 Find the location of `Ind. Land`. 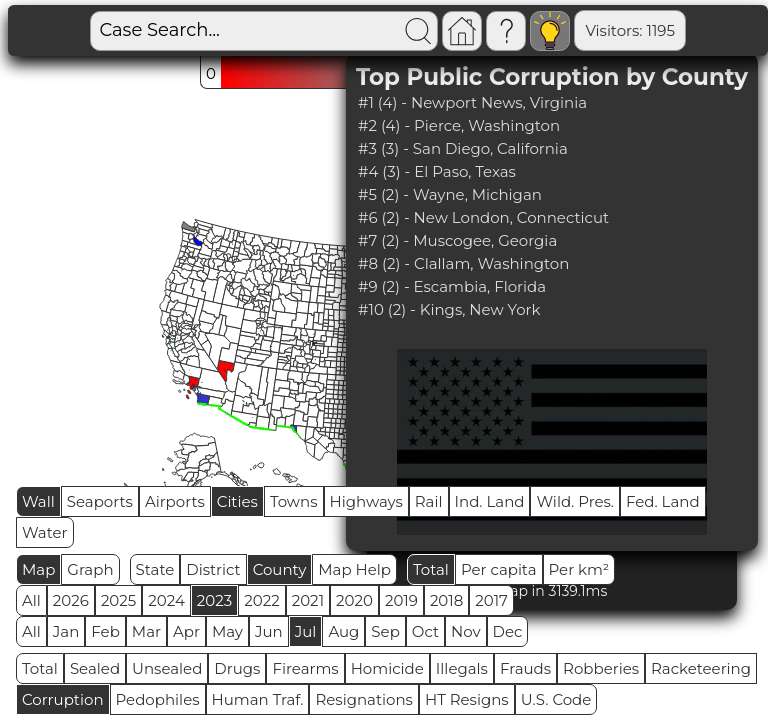

Ind. Land is located at coordinates (490, 501).